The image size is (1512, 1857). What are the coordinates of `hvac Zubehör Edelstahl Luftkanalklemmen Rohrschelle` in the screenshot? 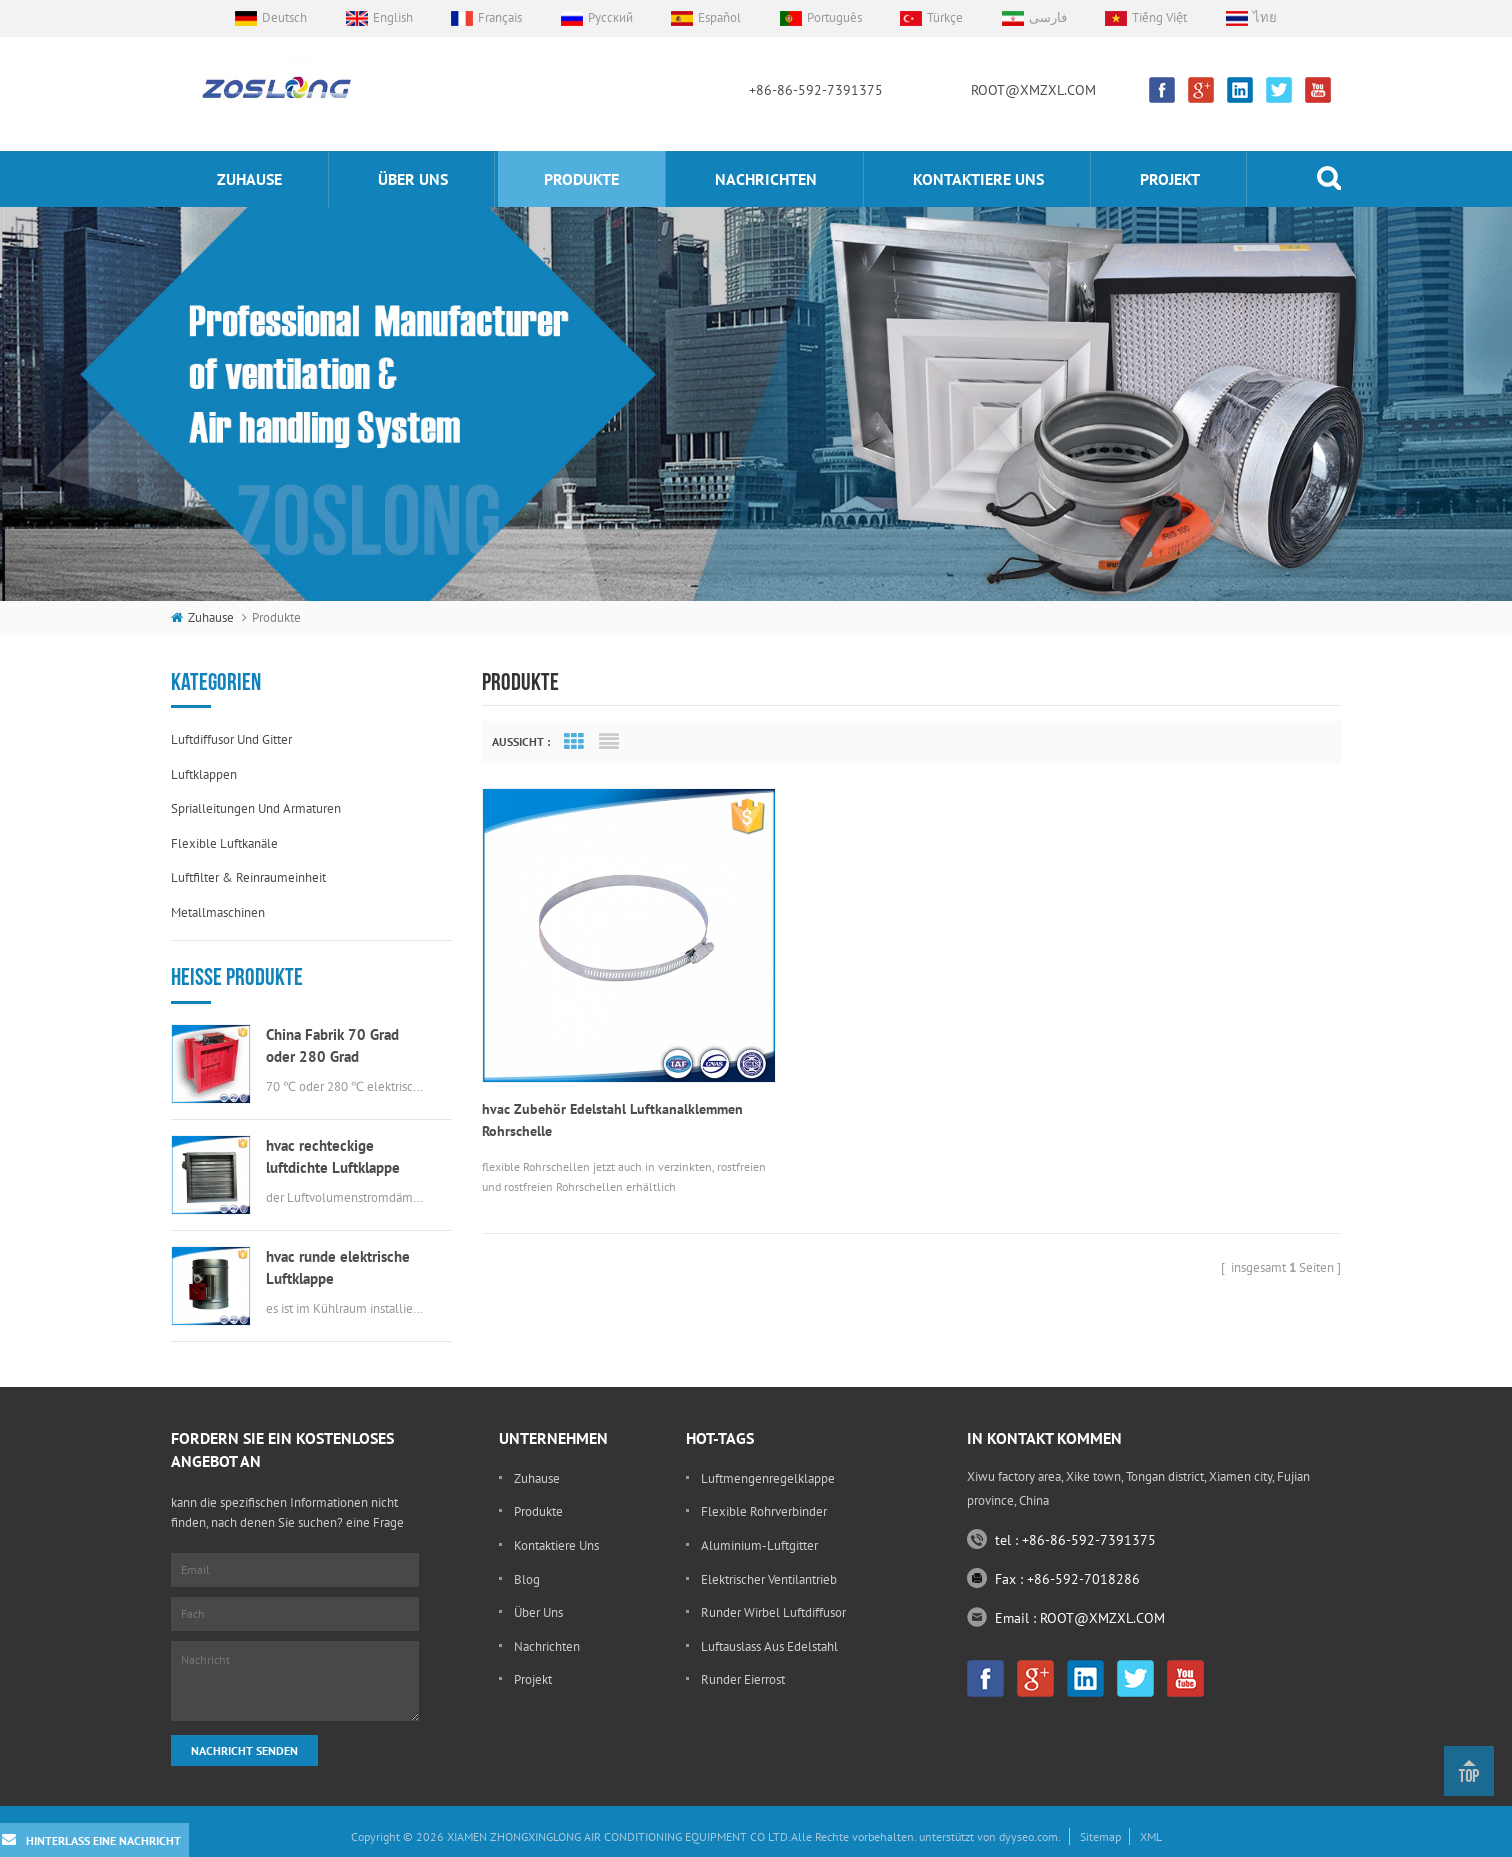 It's located at (612, 1088).